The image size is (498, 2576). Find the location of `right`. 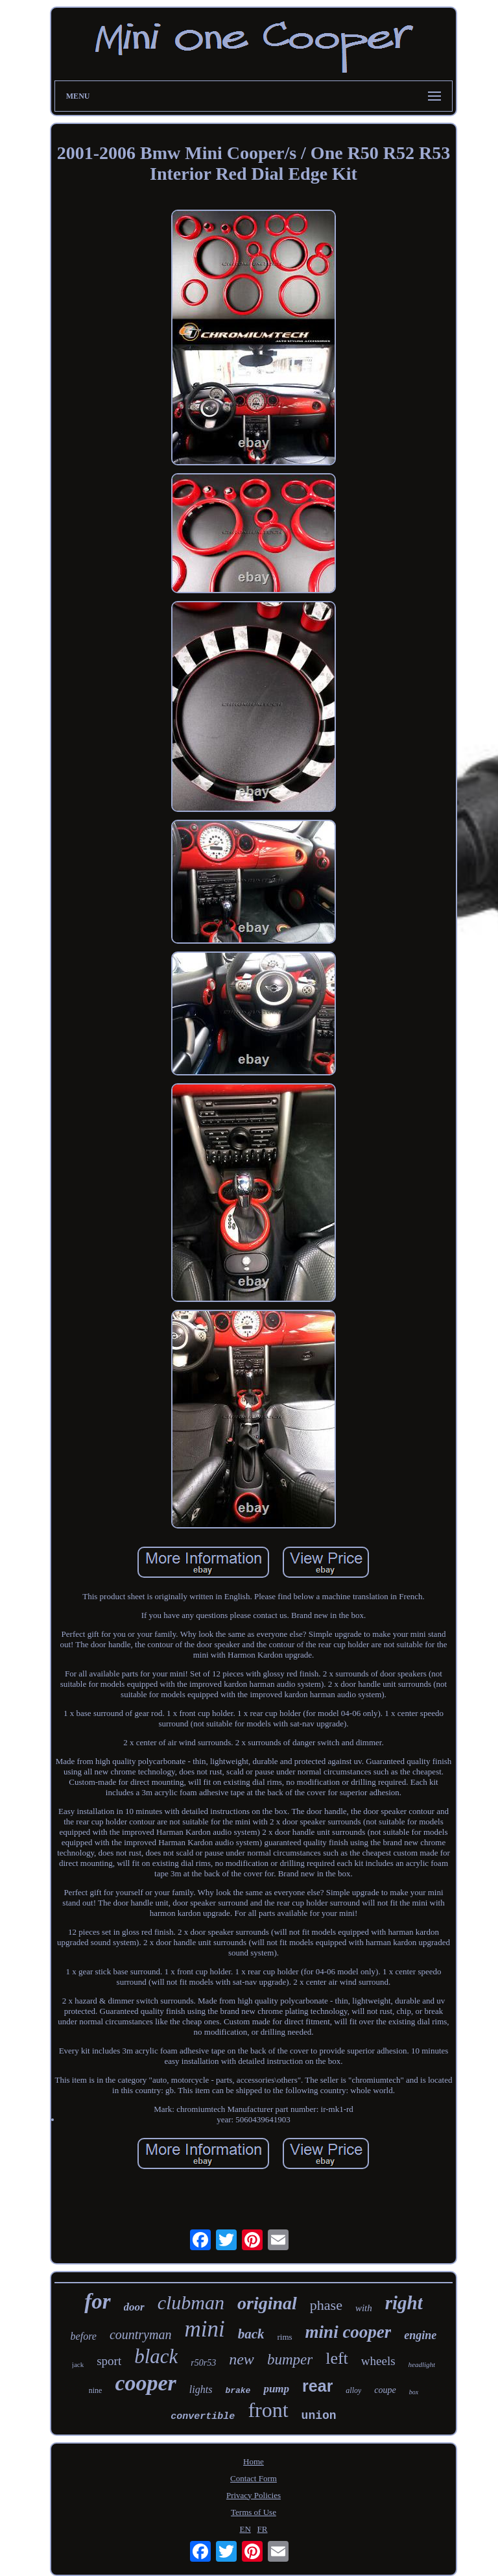

right is located at coordinates (404, 2302).